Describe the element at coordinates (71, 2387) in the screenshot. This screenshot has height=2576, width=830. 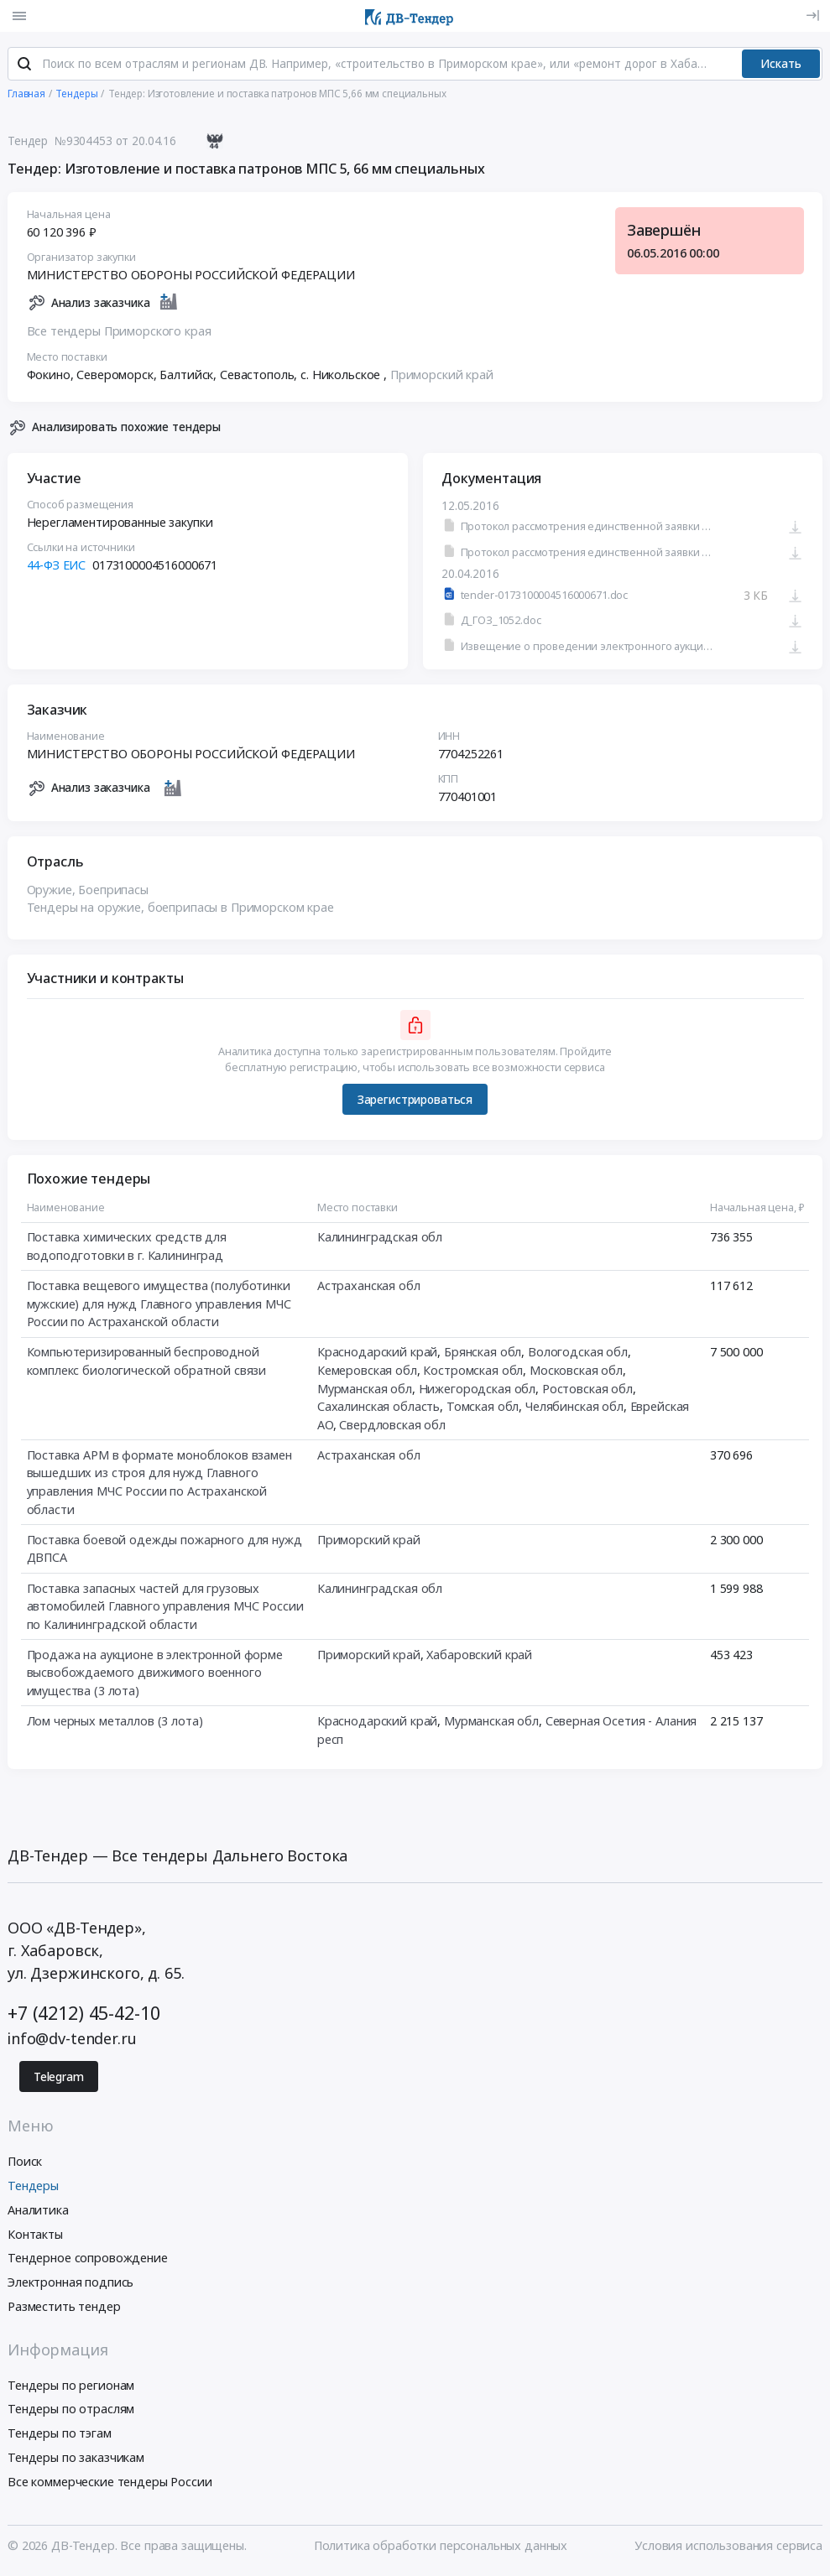
I see `Тендеры по регионам` at that location.